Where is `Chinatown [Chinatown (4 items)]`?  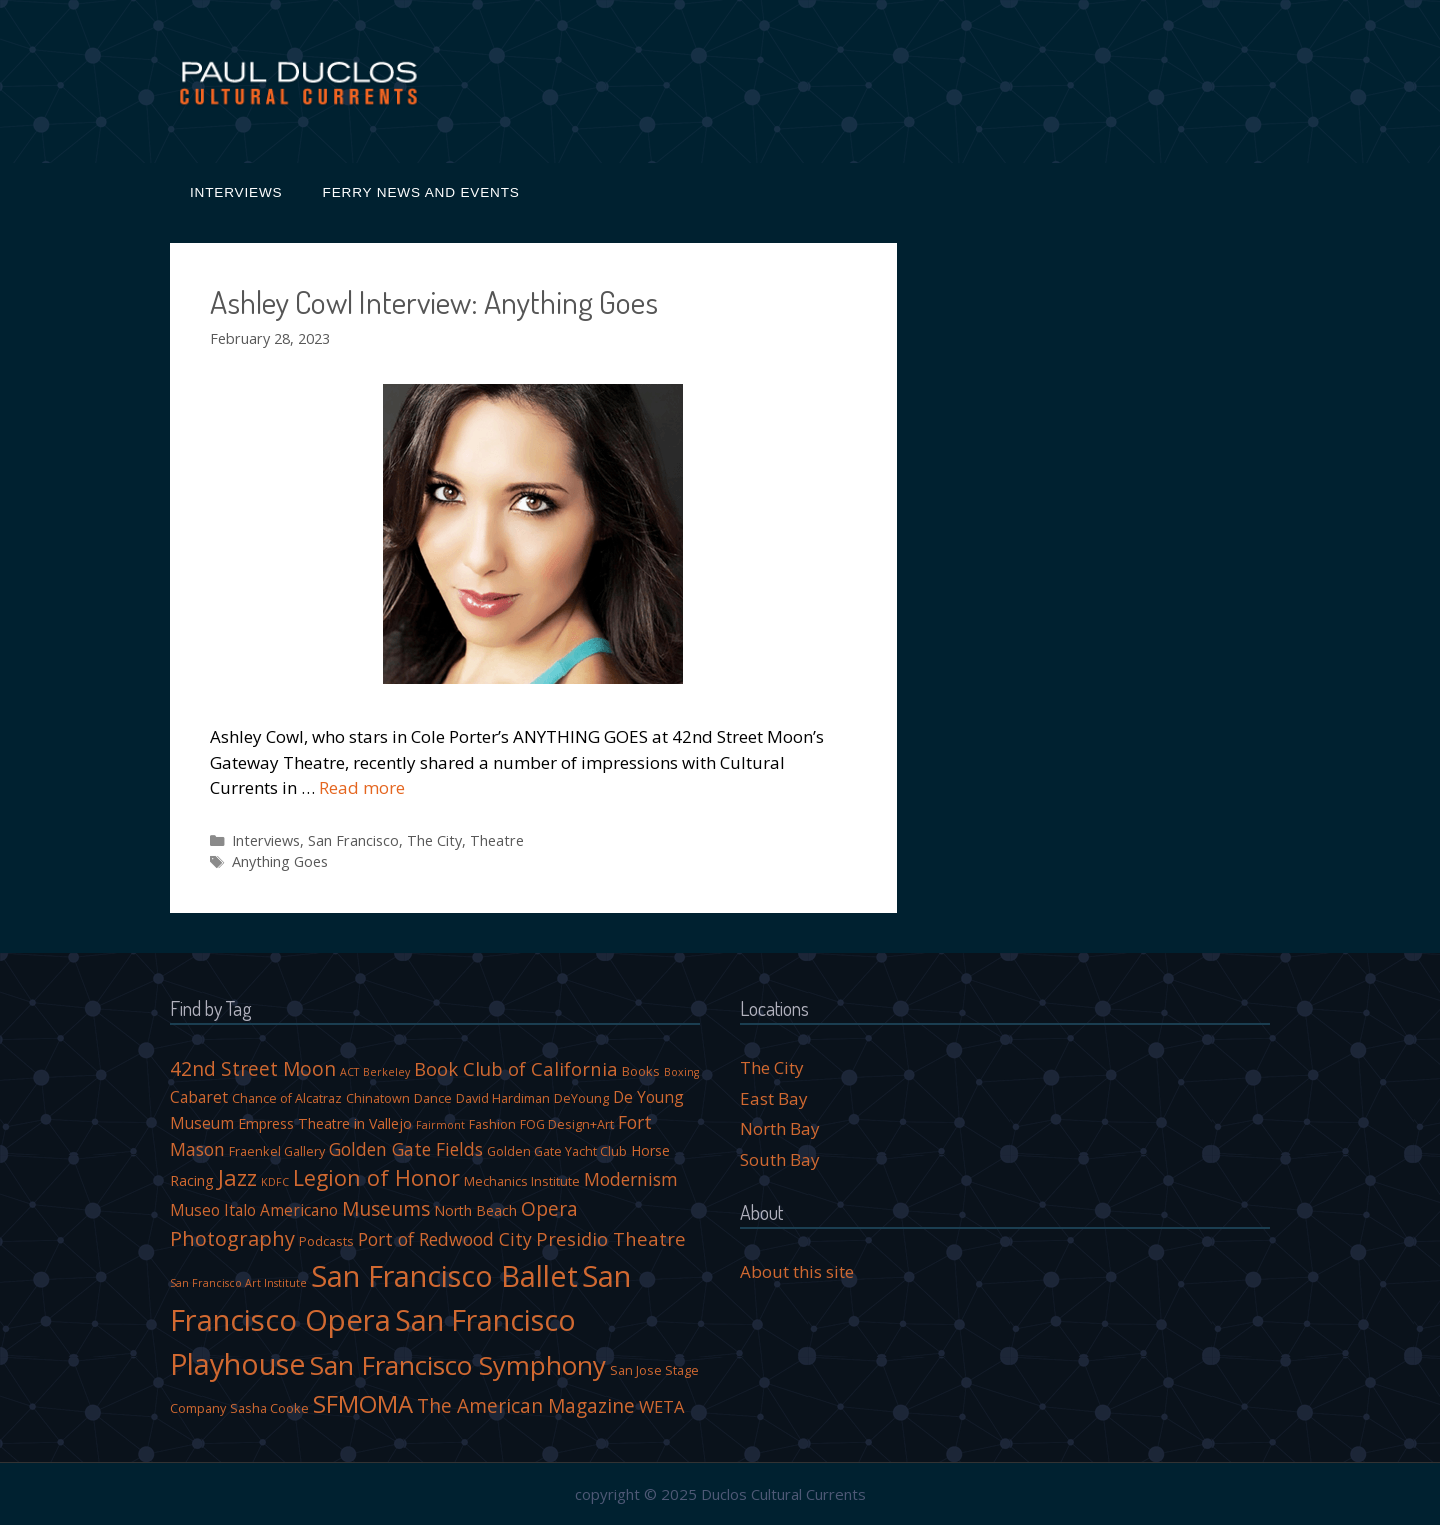
Chinatown [Chinatown (4 items)] is located at coordinates (378, 1098).